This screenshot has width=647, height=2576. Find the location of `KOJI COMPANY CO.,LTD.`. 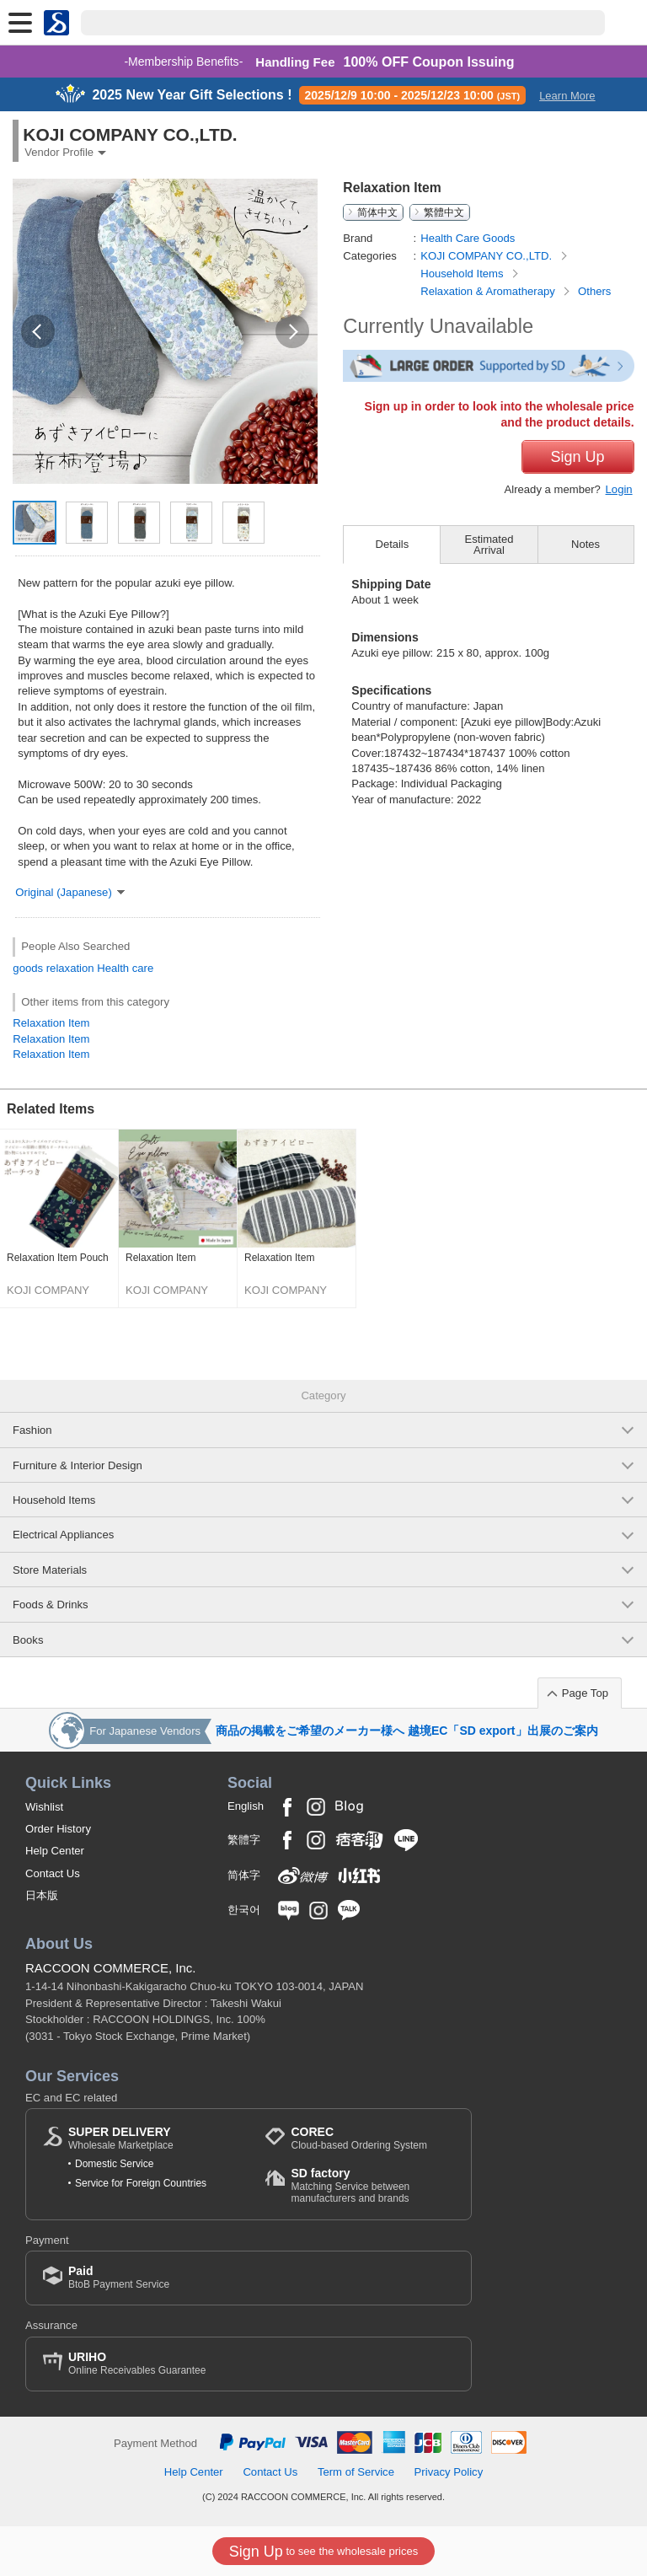

KOJI COMPANY CO.,LTD. is located at coordinates (487, 256).